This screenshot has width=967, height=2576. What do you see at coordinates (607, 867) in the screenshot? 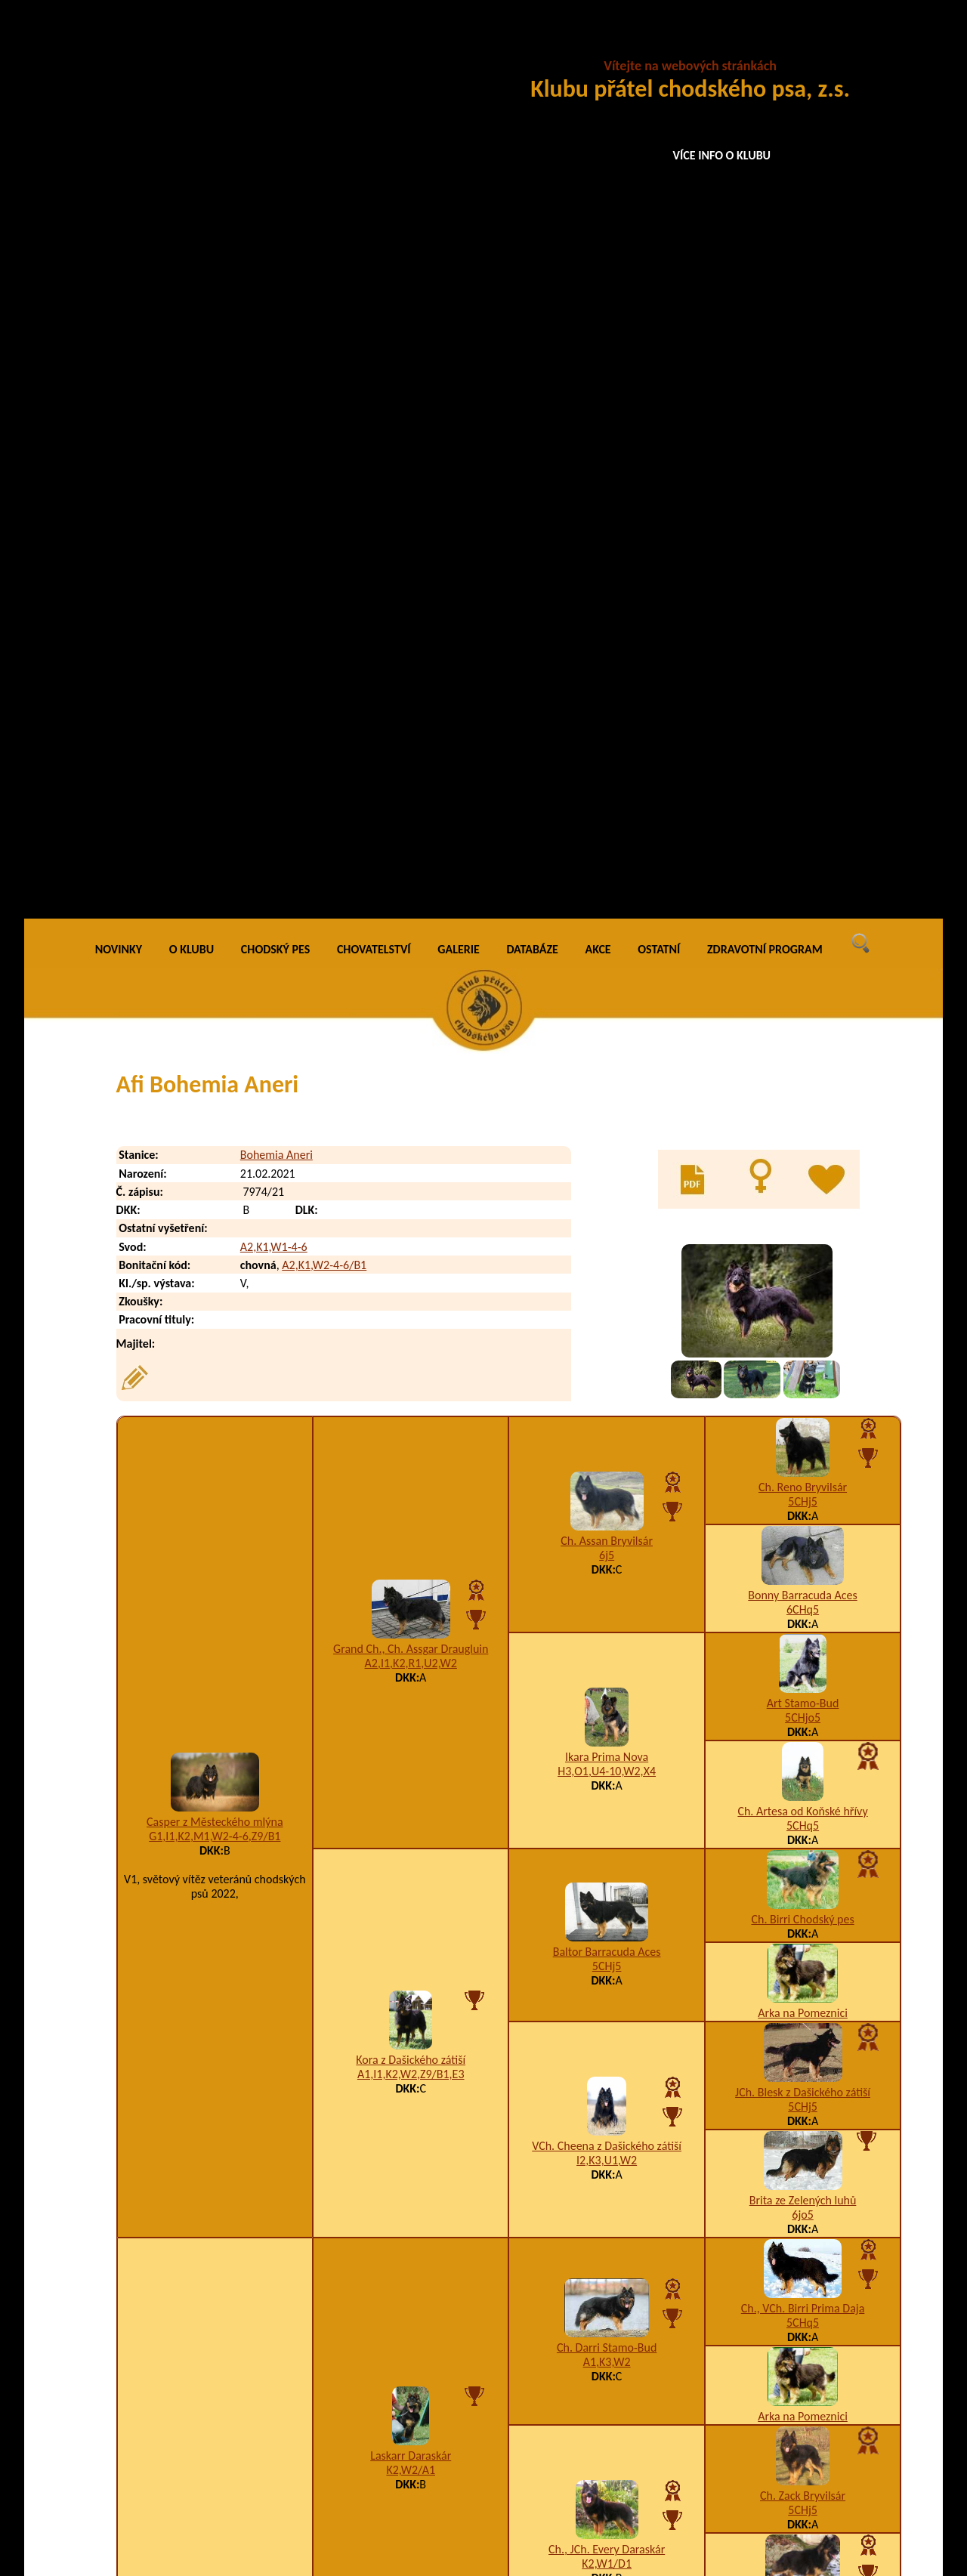
I see `H3,O1,U4-10,W2,X4` at bounding box center [607, 867].